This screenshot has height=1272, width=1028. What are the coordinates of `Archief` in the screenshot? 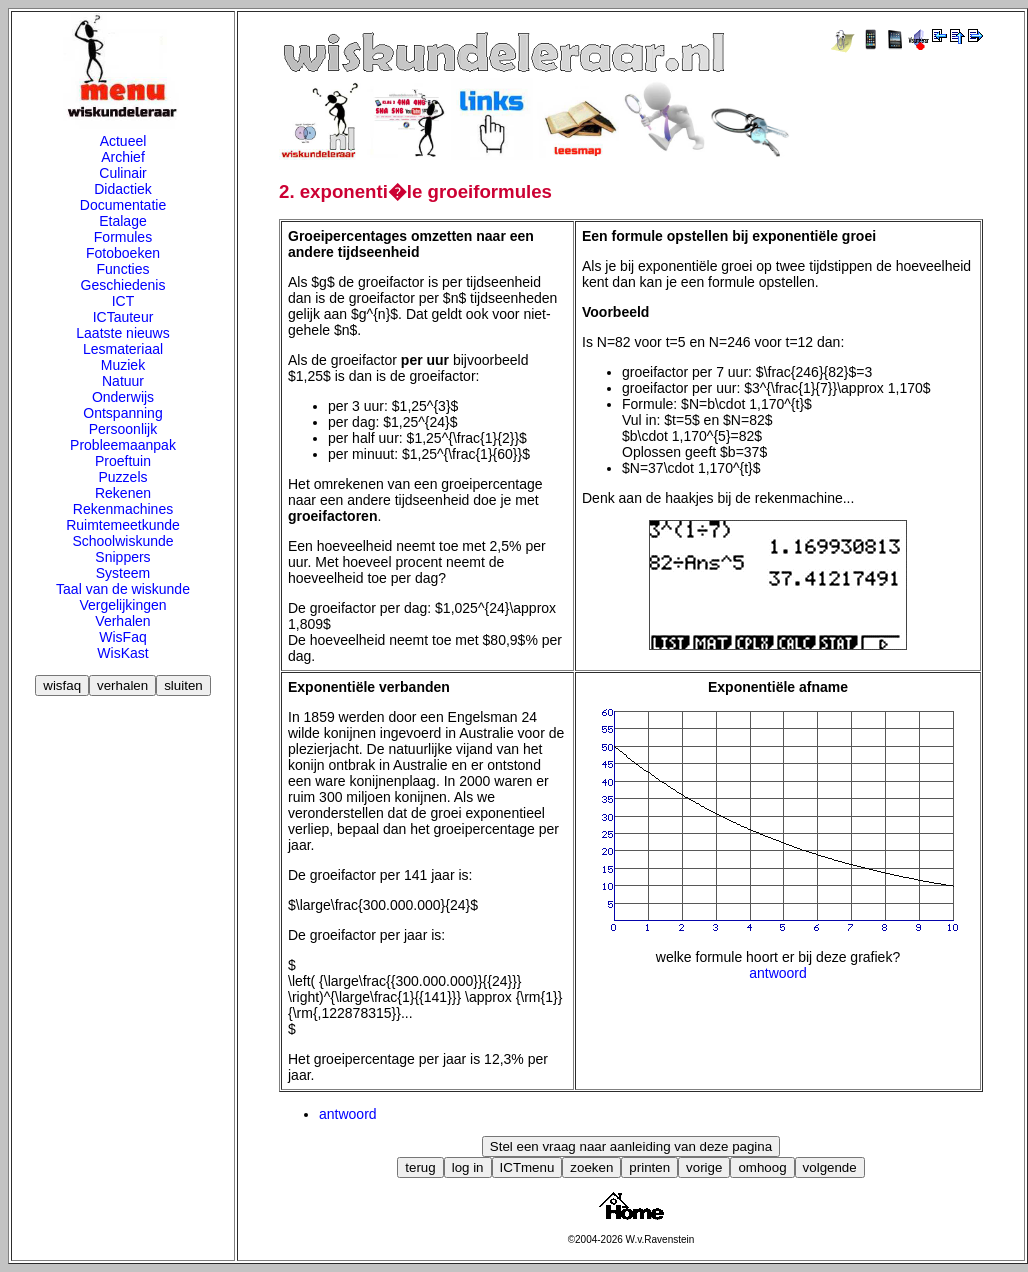 It's located at (123, 157).